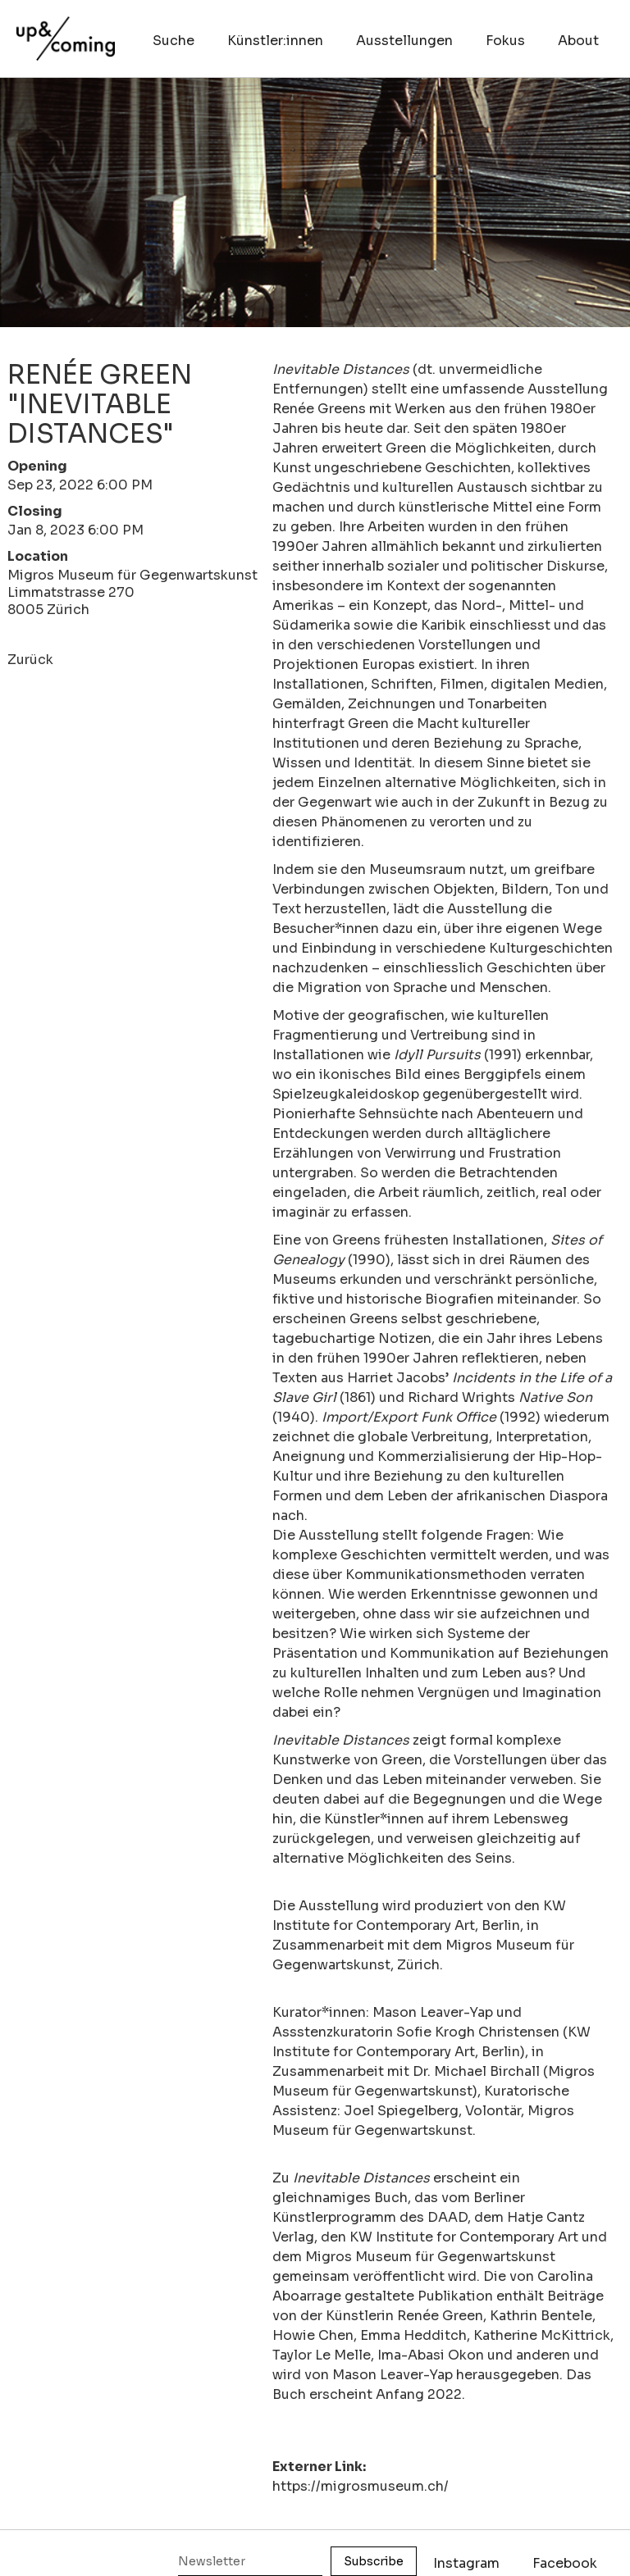 This screenshot has height=2576, width=630. I want to click on Zurück, so click(30, 659).